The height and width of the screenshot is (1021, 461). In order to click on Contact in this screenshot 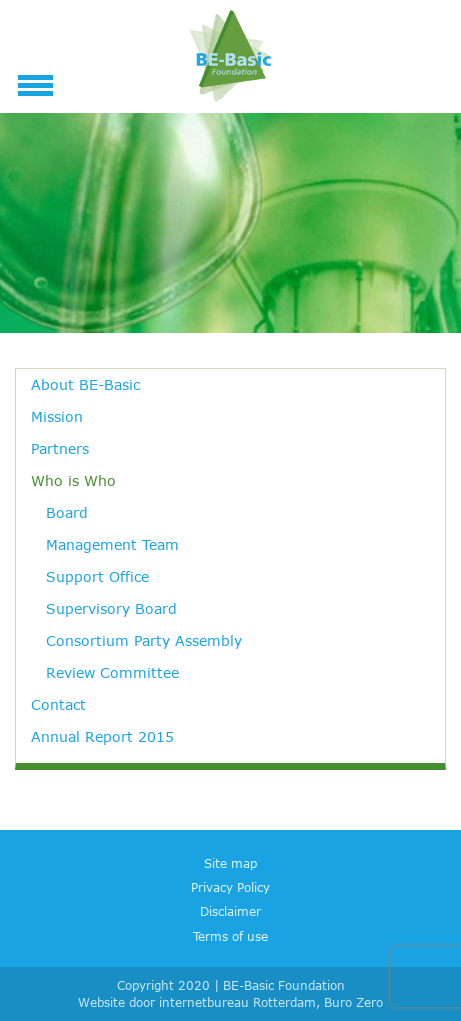, I will do `click(58, 704)`.